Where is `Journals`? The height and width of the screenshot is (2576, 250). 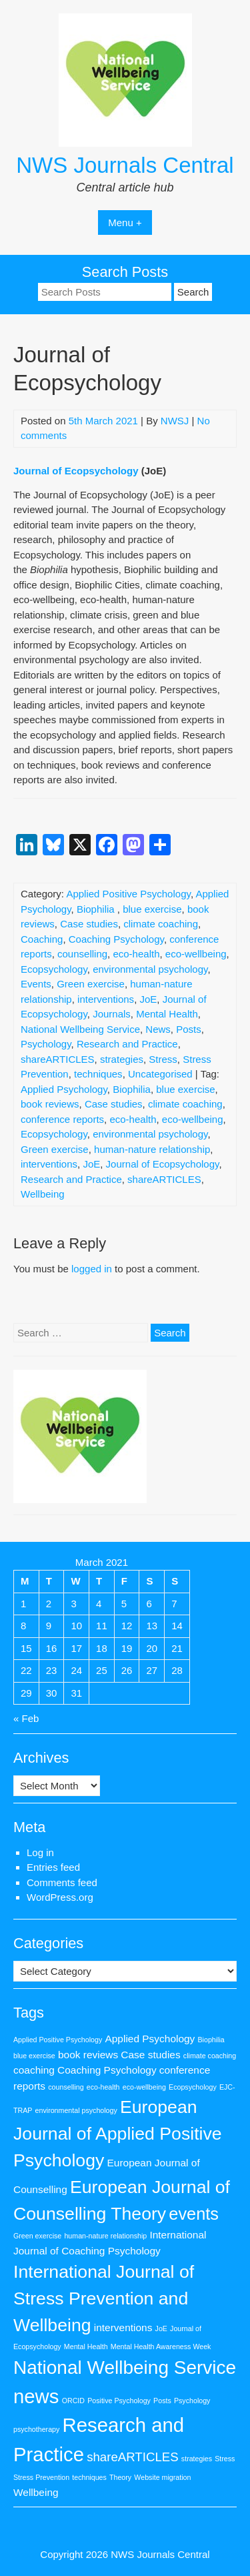
Journals is located at coordinates (112, 1013).